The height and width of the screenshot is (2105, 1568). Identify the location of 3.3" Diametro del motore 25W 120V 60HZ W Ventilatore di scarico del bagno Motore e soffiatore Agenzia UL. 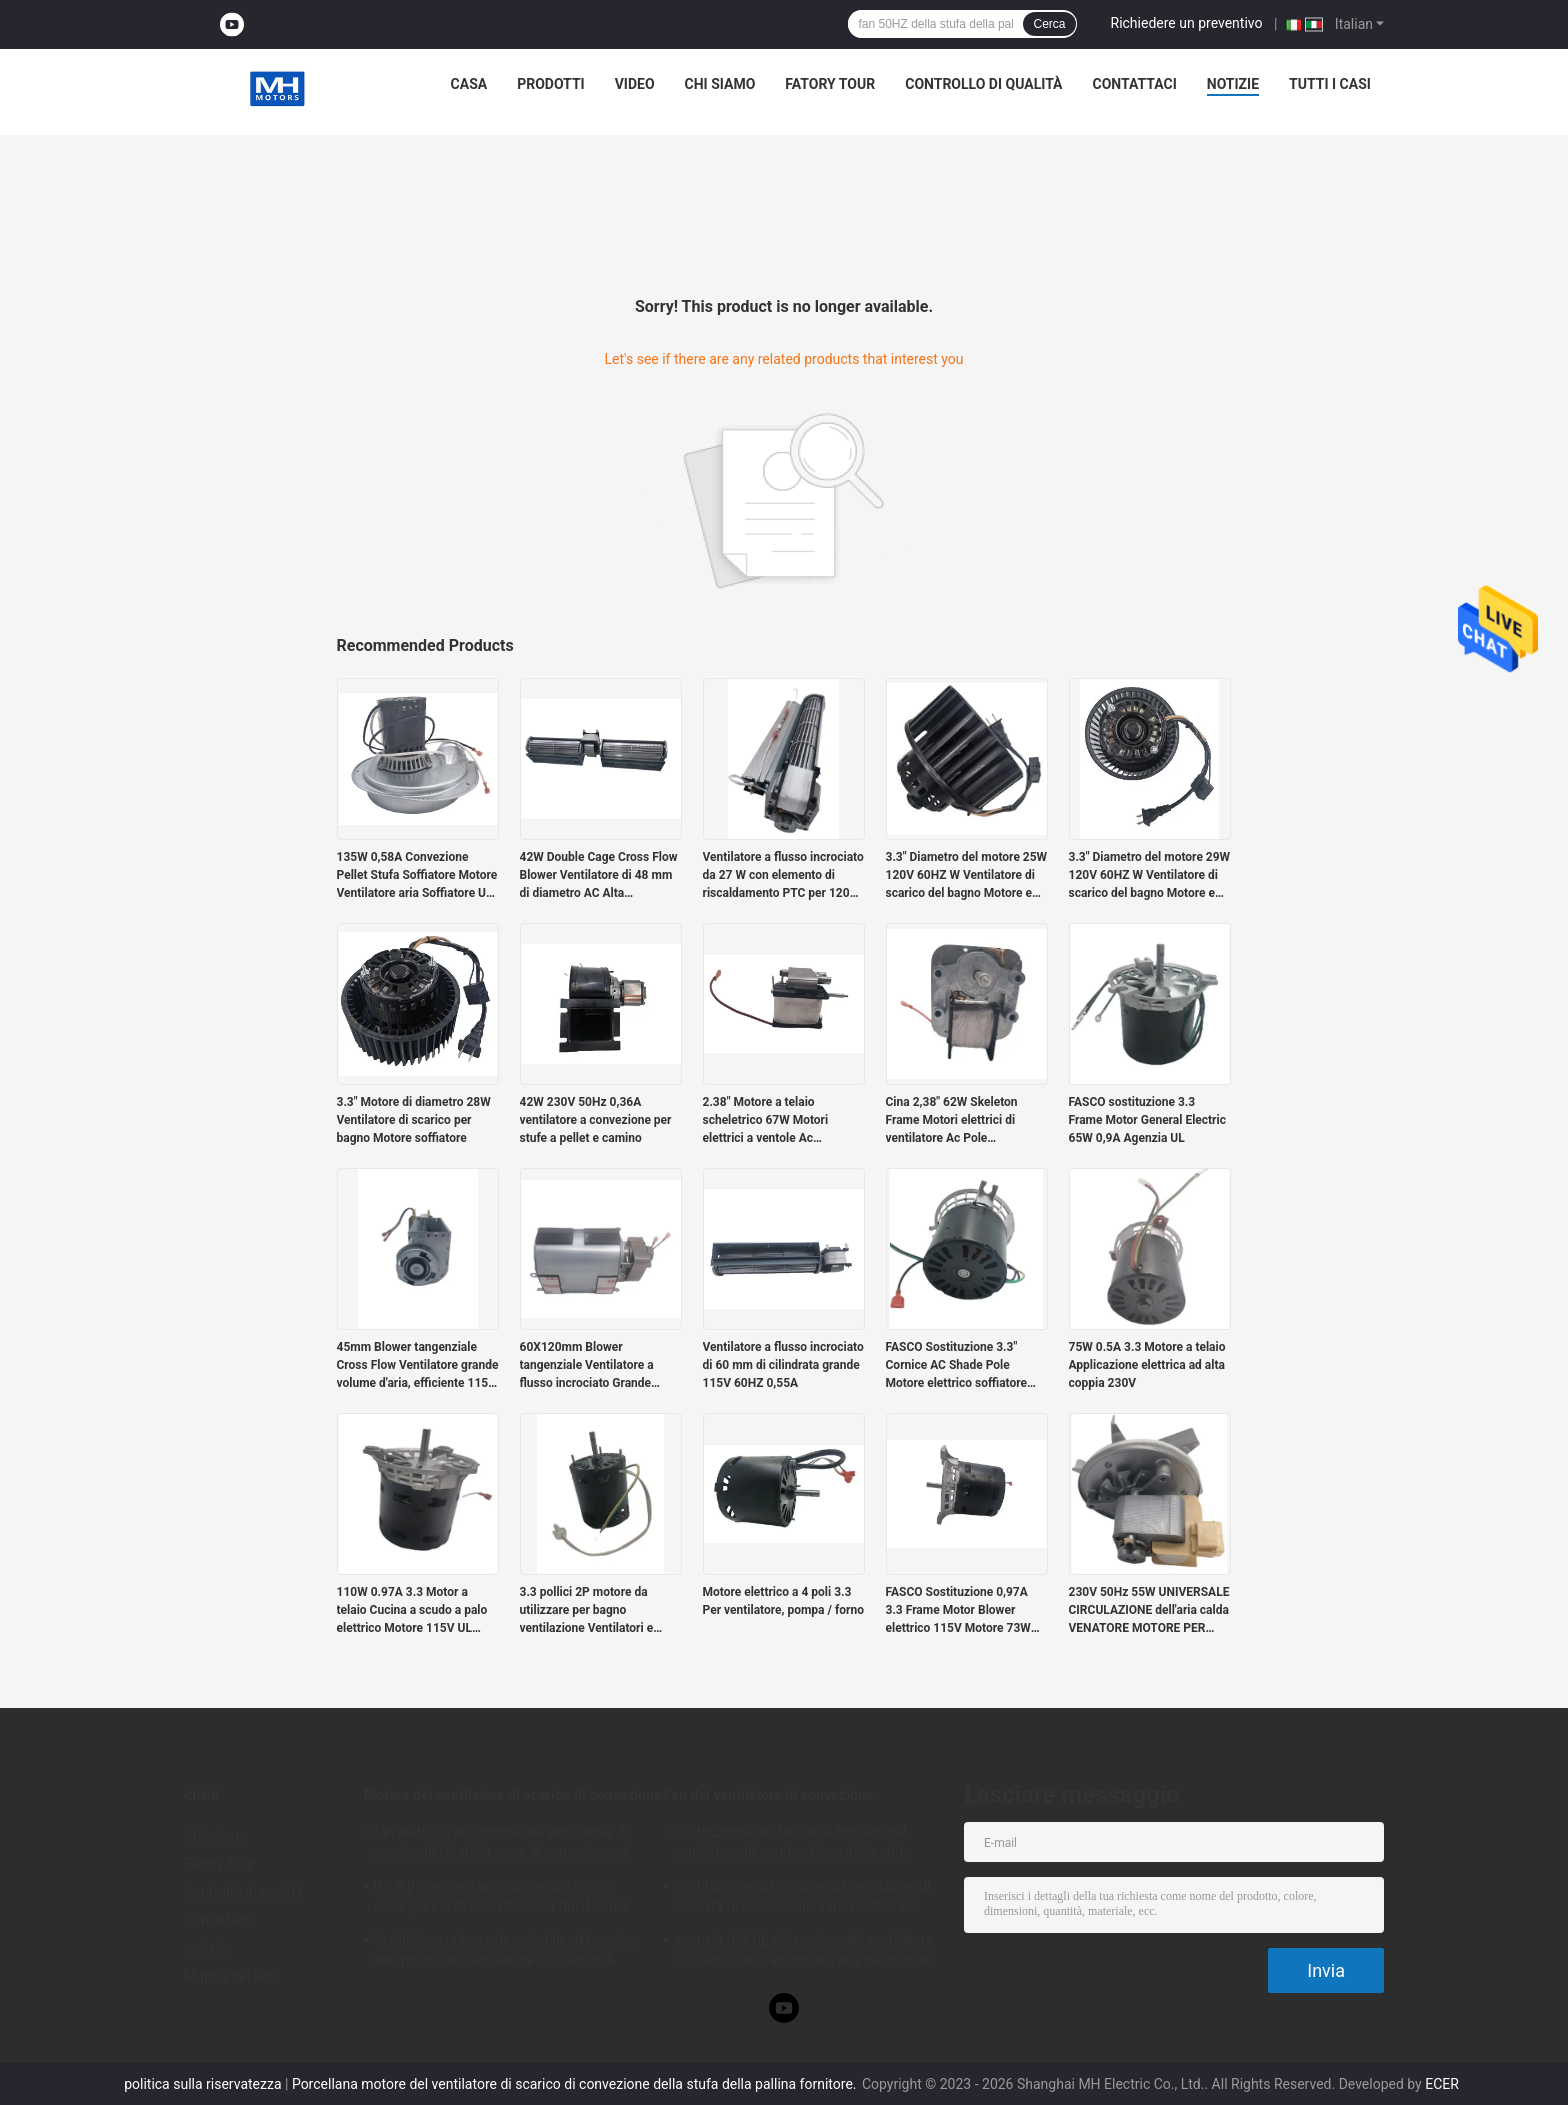
(967, 876).